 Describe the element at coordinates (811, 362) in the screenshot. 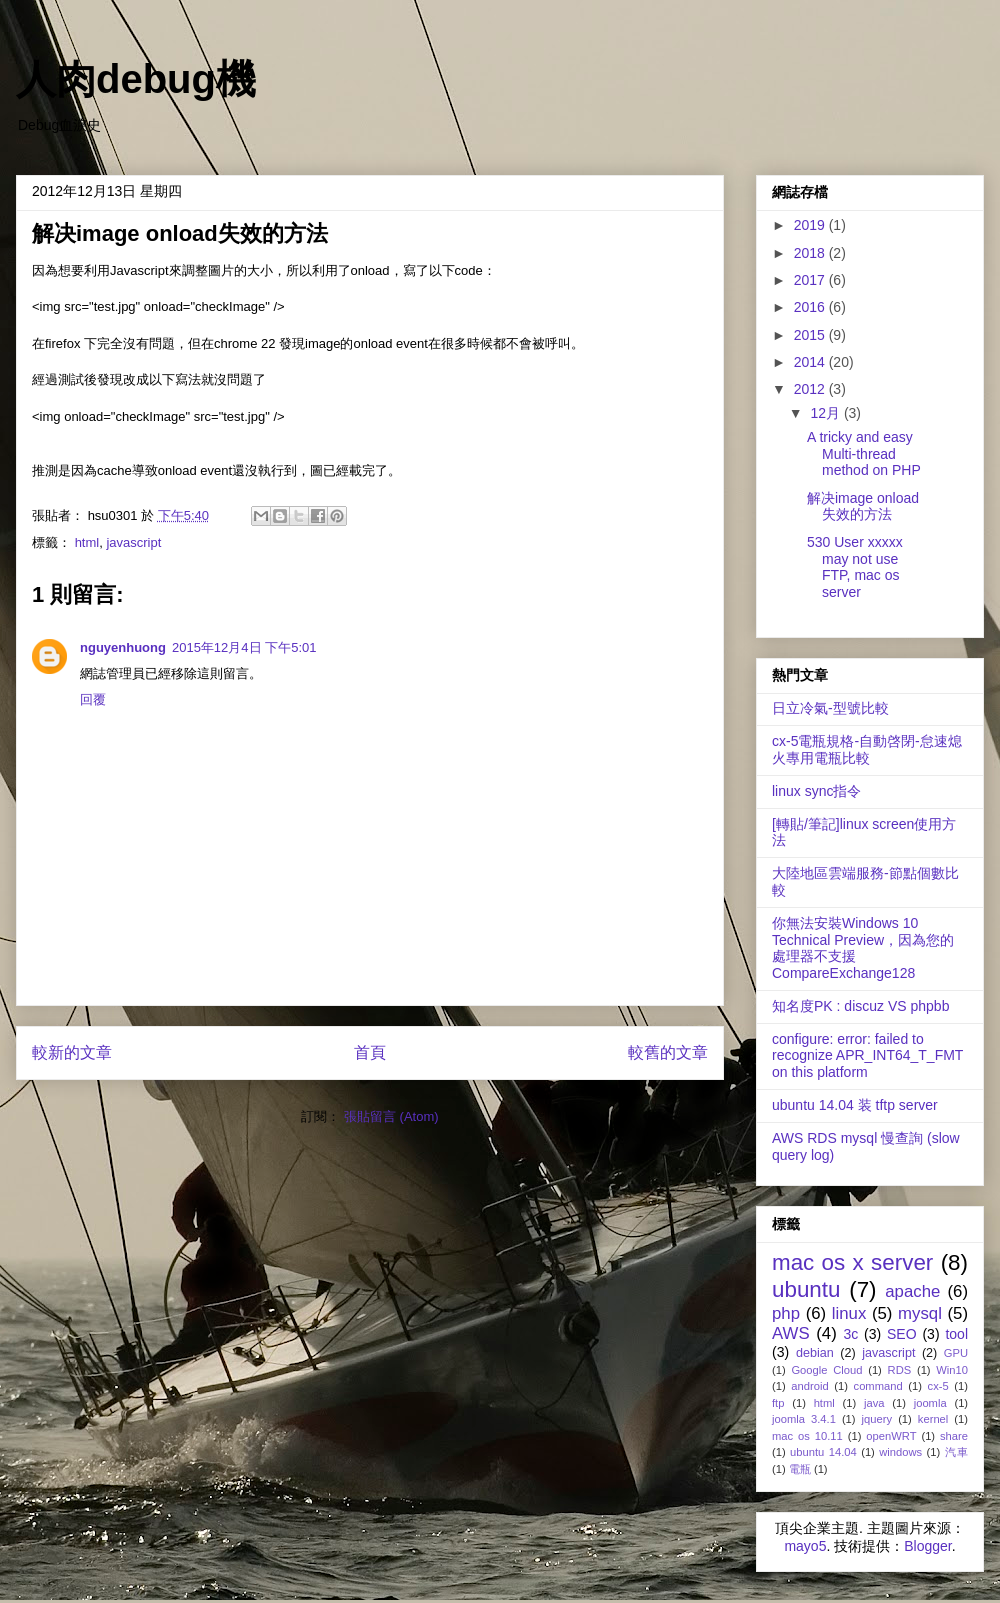

I see `2014` at that location.